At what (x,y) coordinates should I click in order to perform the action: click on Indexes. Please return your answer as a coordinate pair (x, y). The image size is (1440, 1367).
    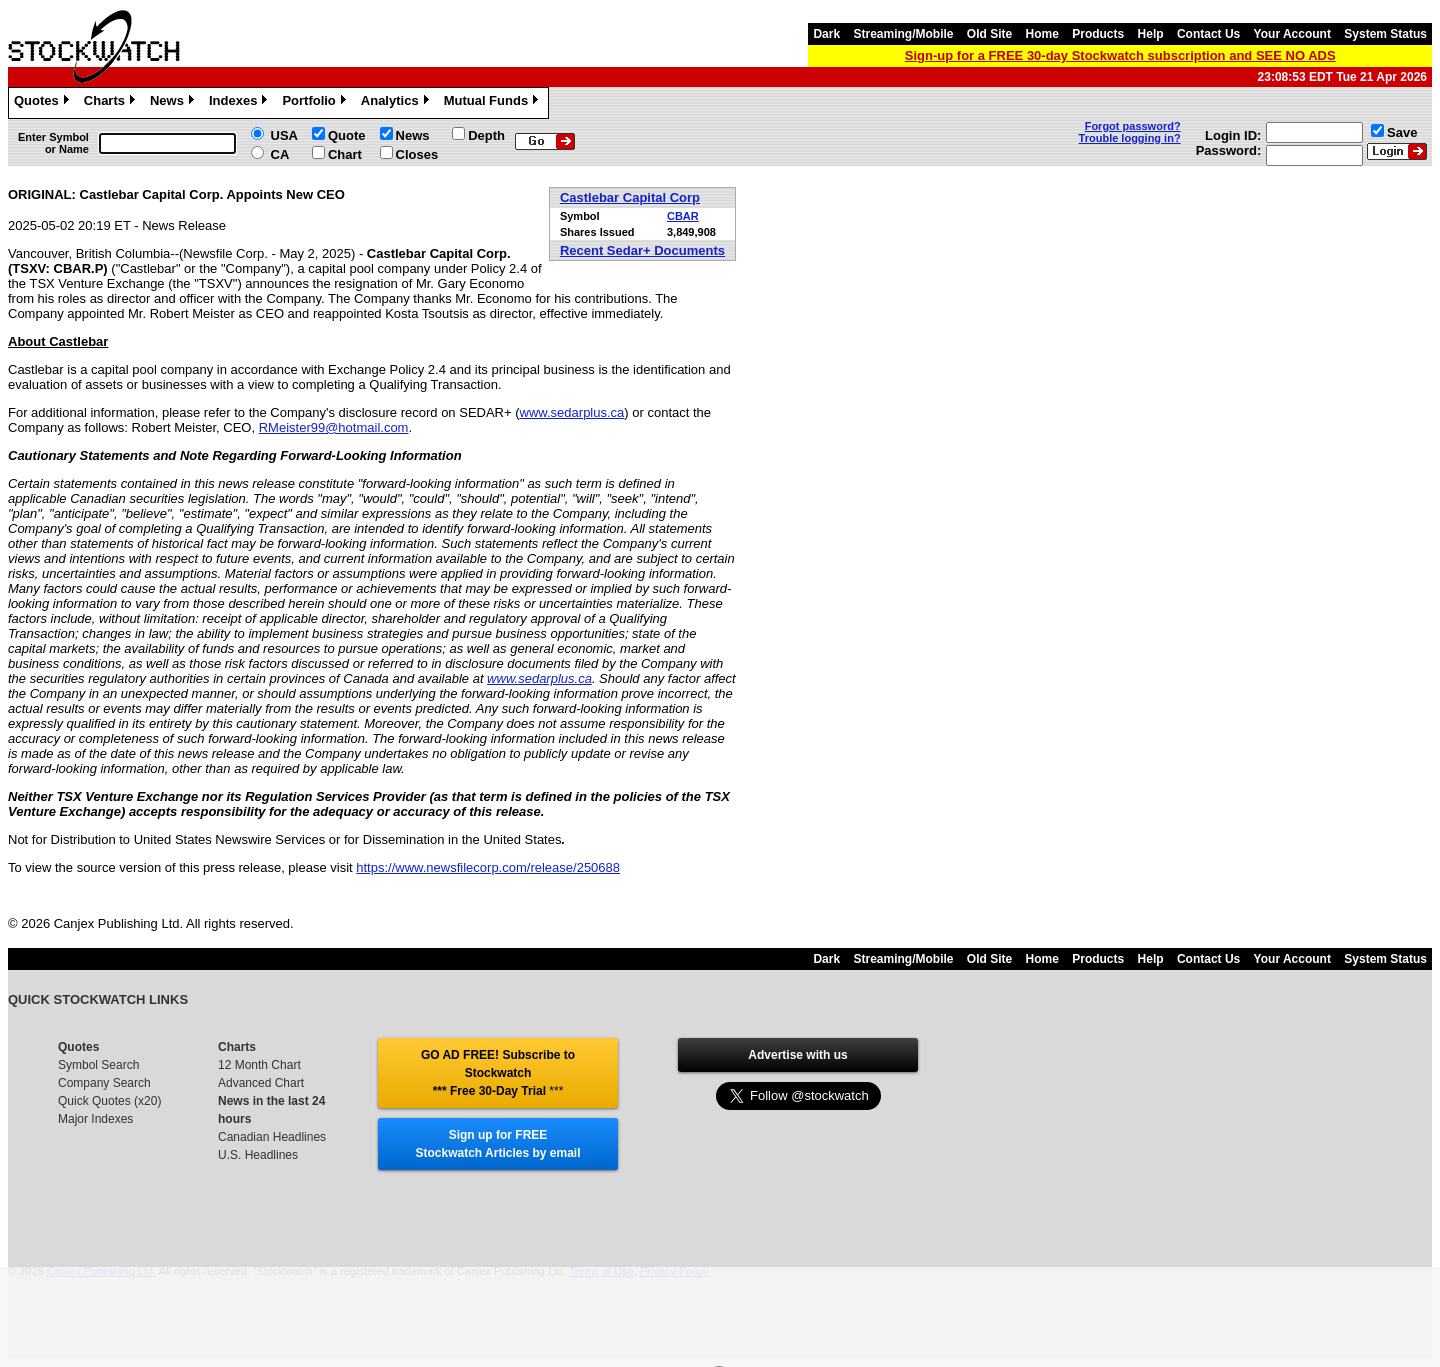
    Looking at the image, I should click on (240, 103).